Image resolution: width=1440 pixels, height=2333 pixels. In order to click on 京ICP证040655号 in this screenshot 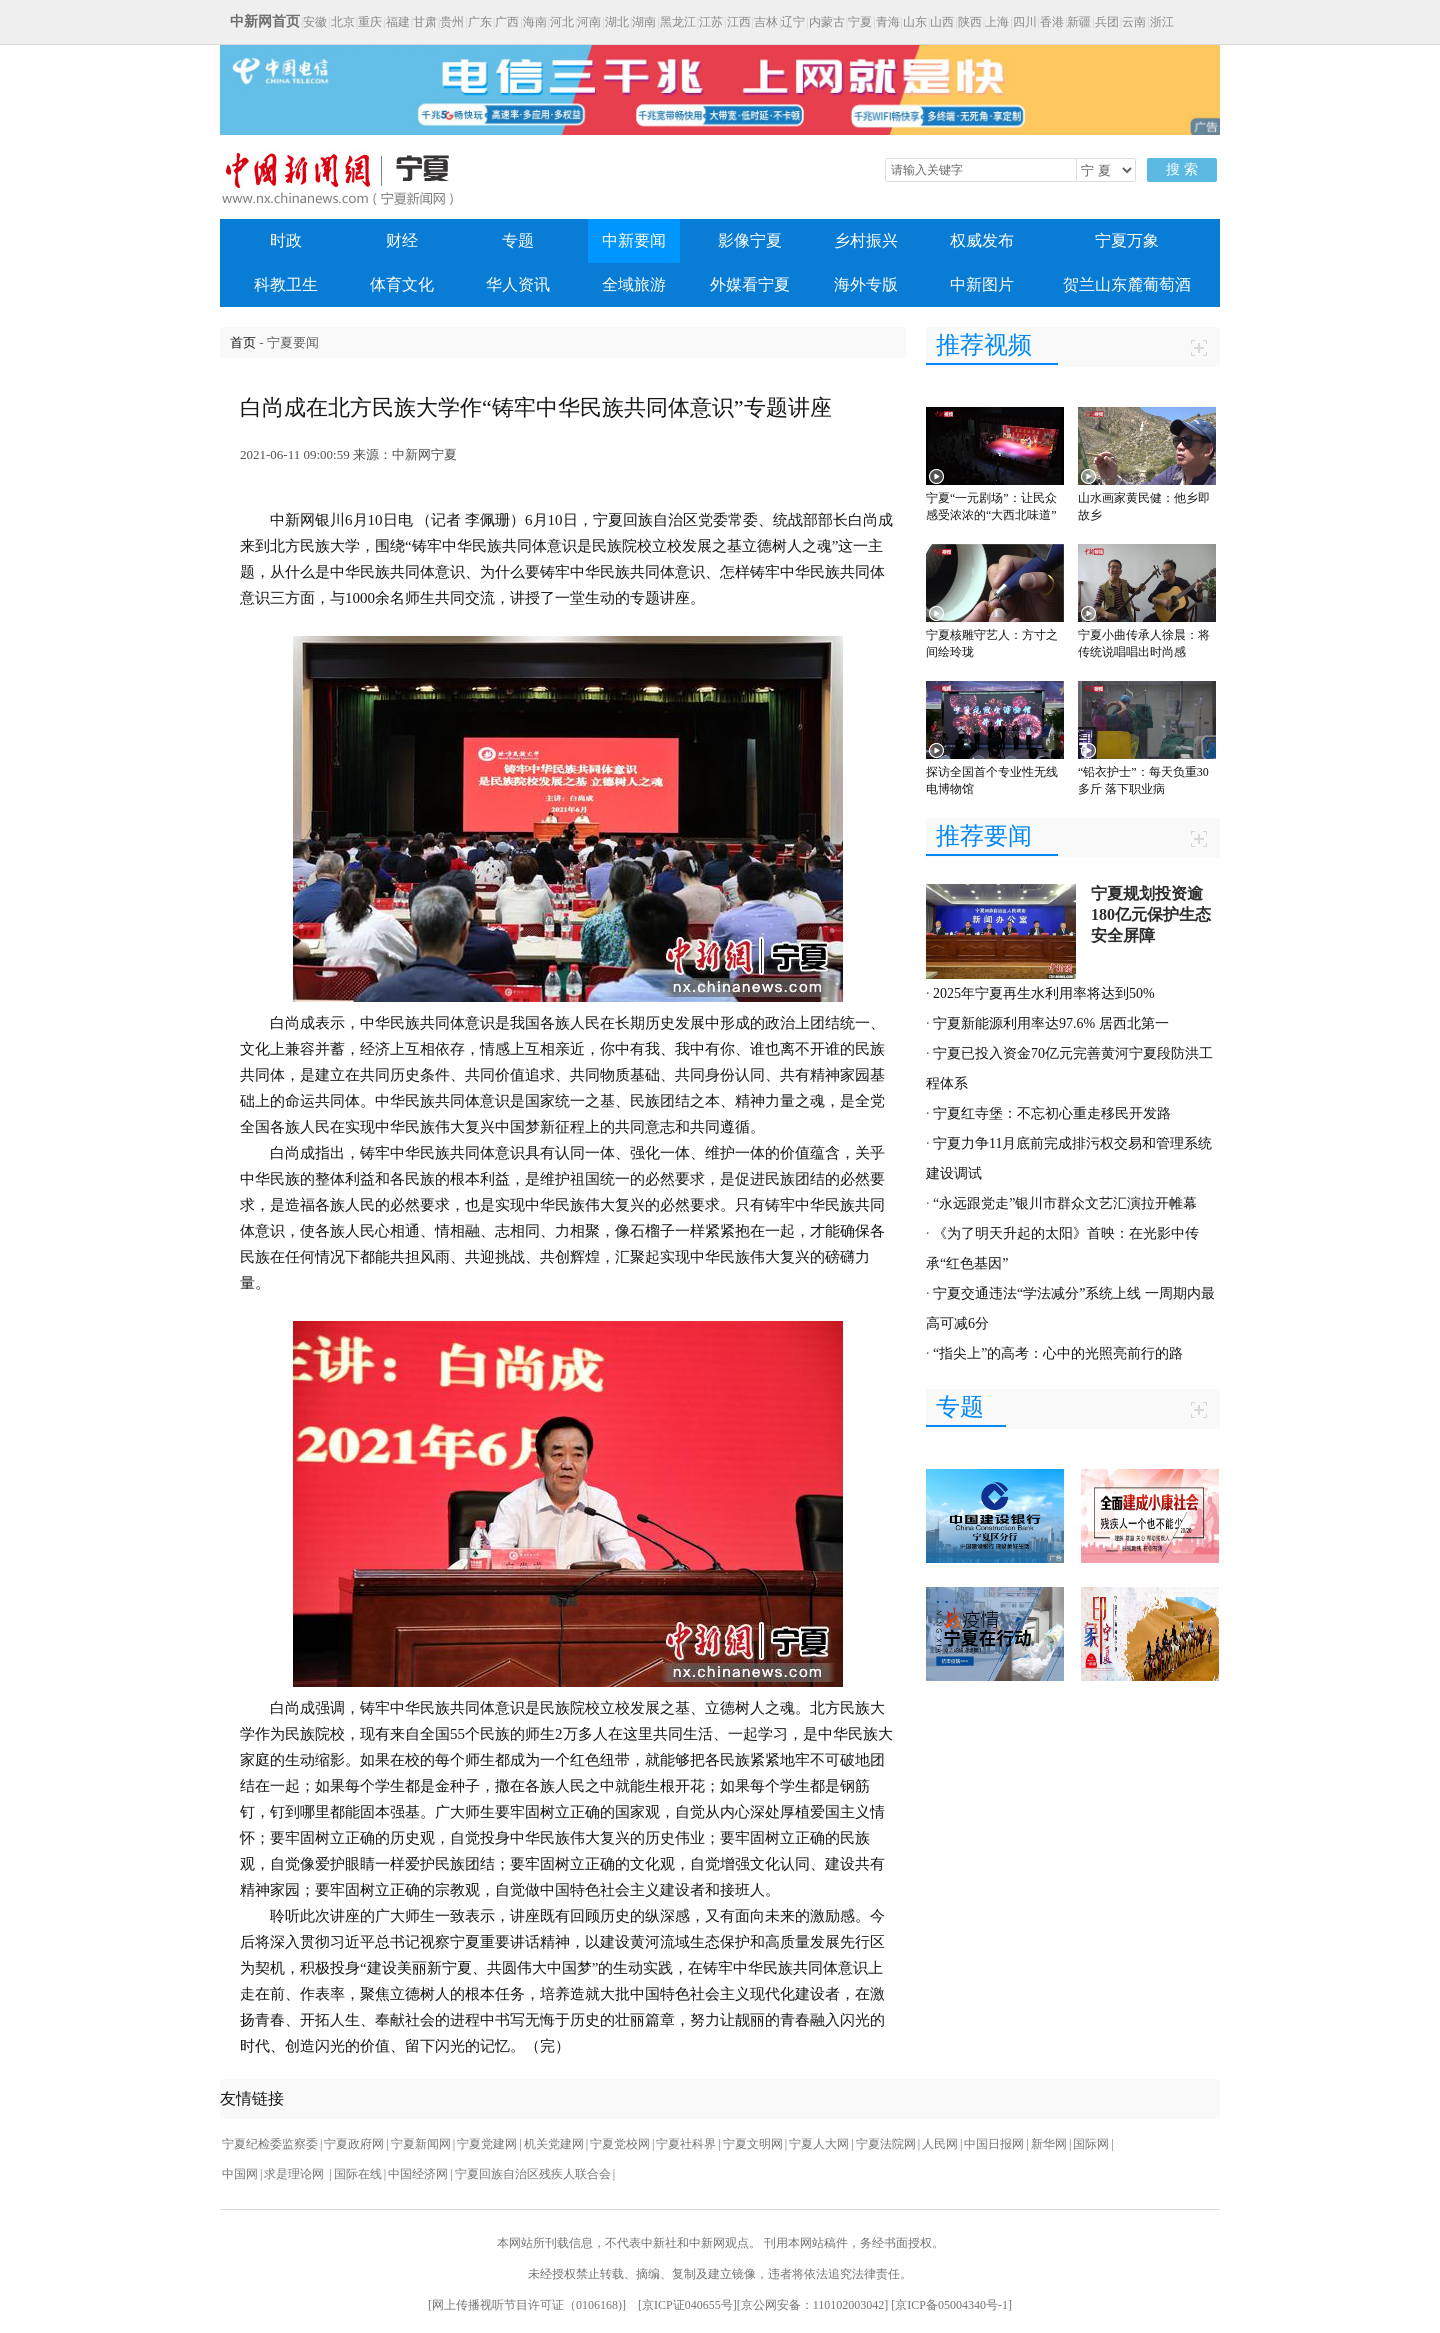, I will do `click(687, 2305)`.